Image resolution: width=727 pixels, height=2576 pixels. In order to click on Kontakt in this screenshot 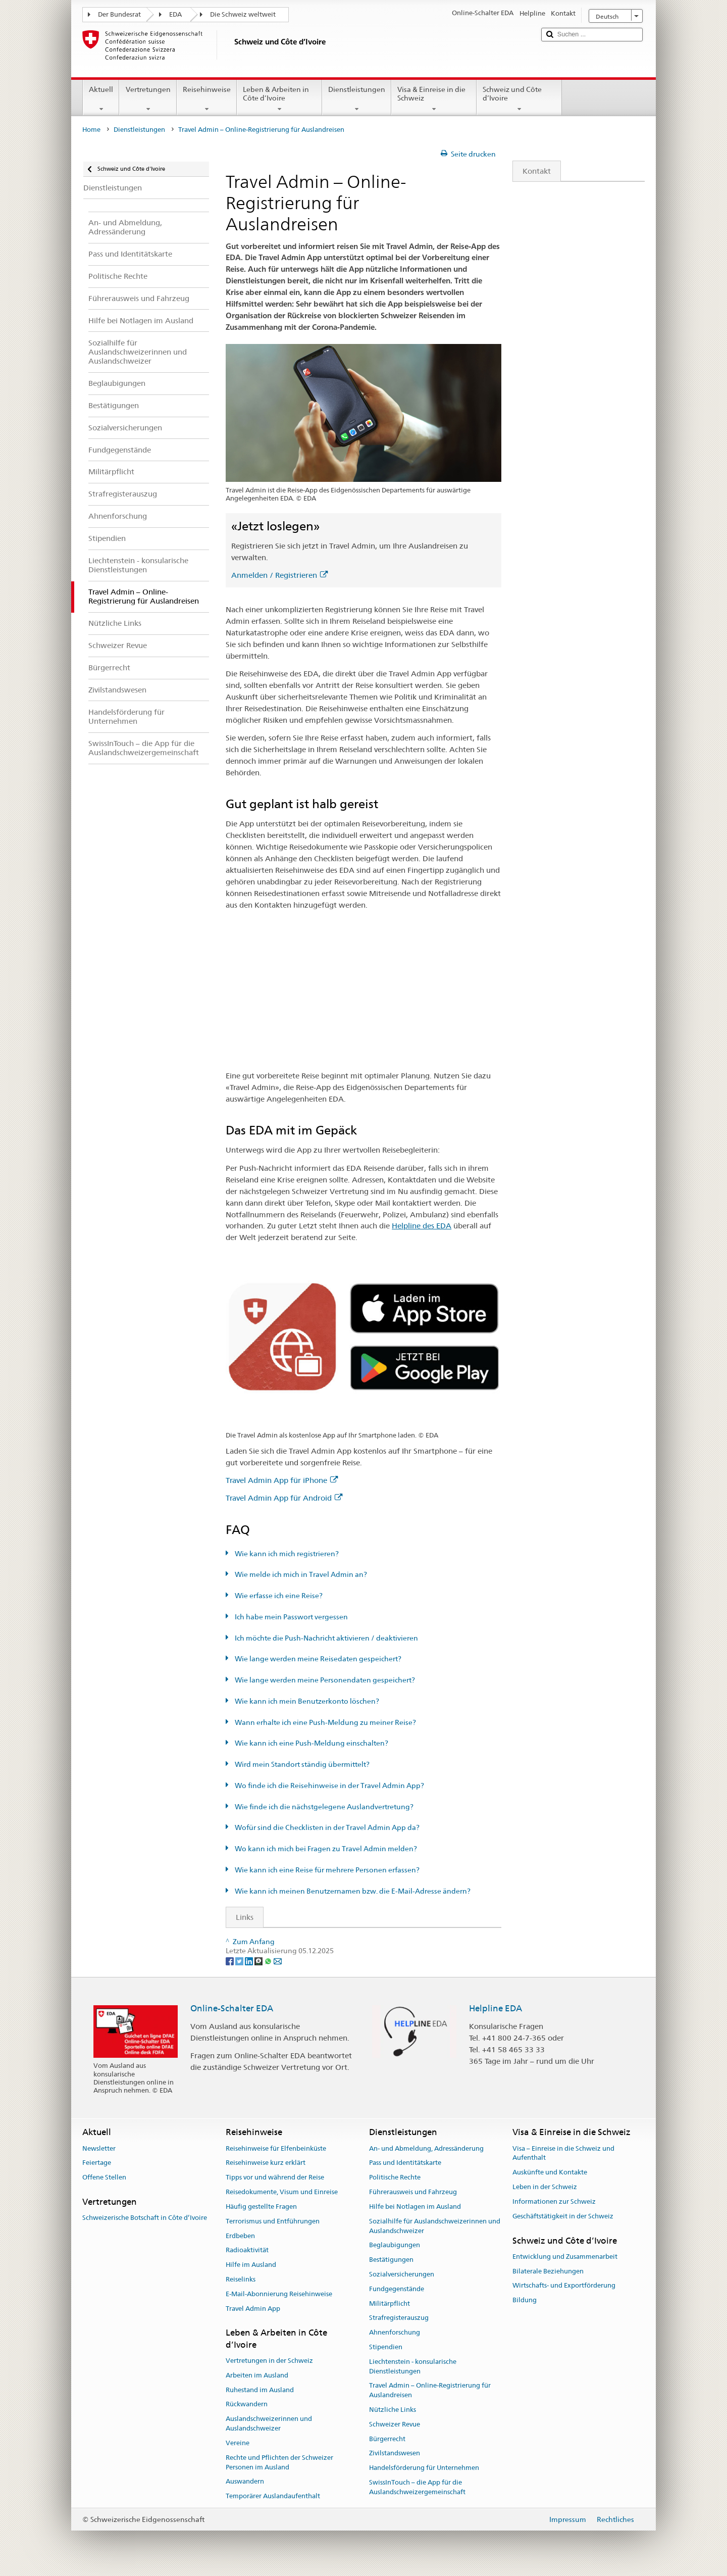, I will do `click(532, 171)`.